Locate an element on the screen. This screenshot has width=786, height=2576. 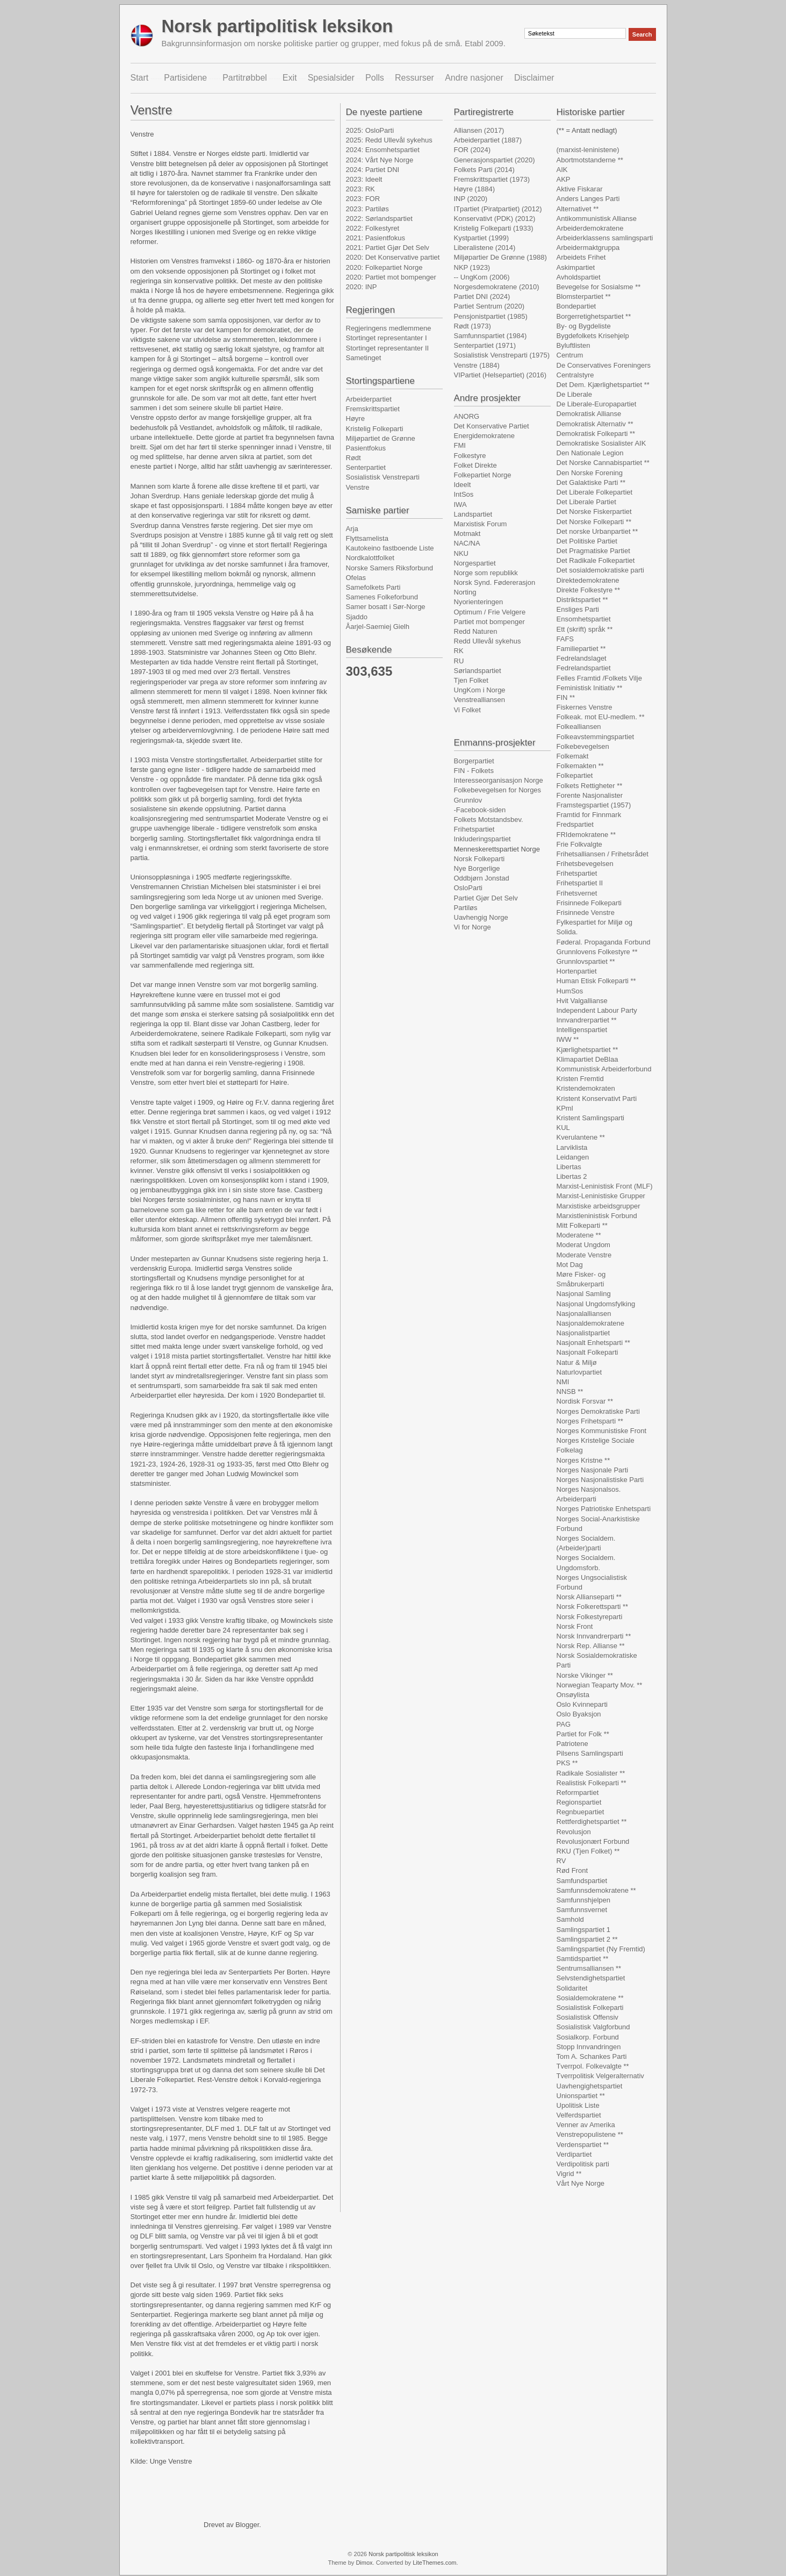
Solidaritet is located at coordinates (572, 1988).